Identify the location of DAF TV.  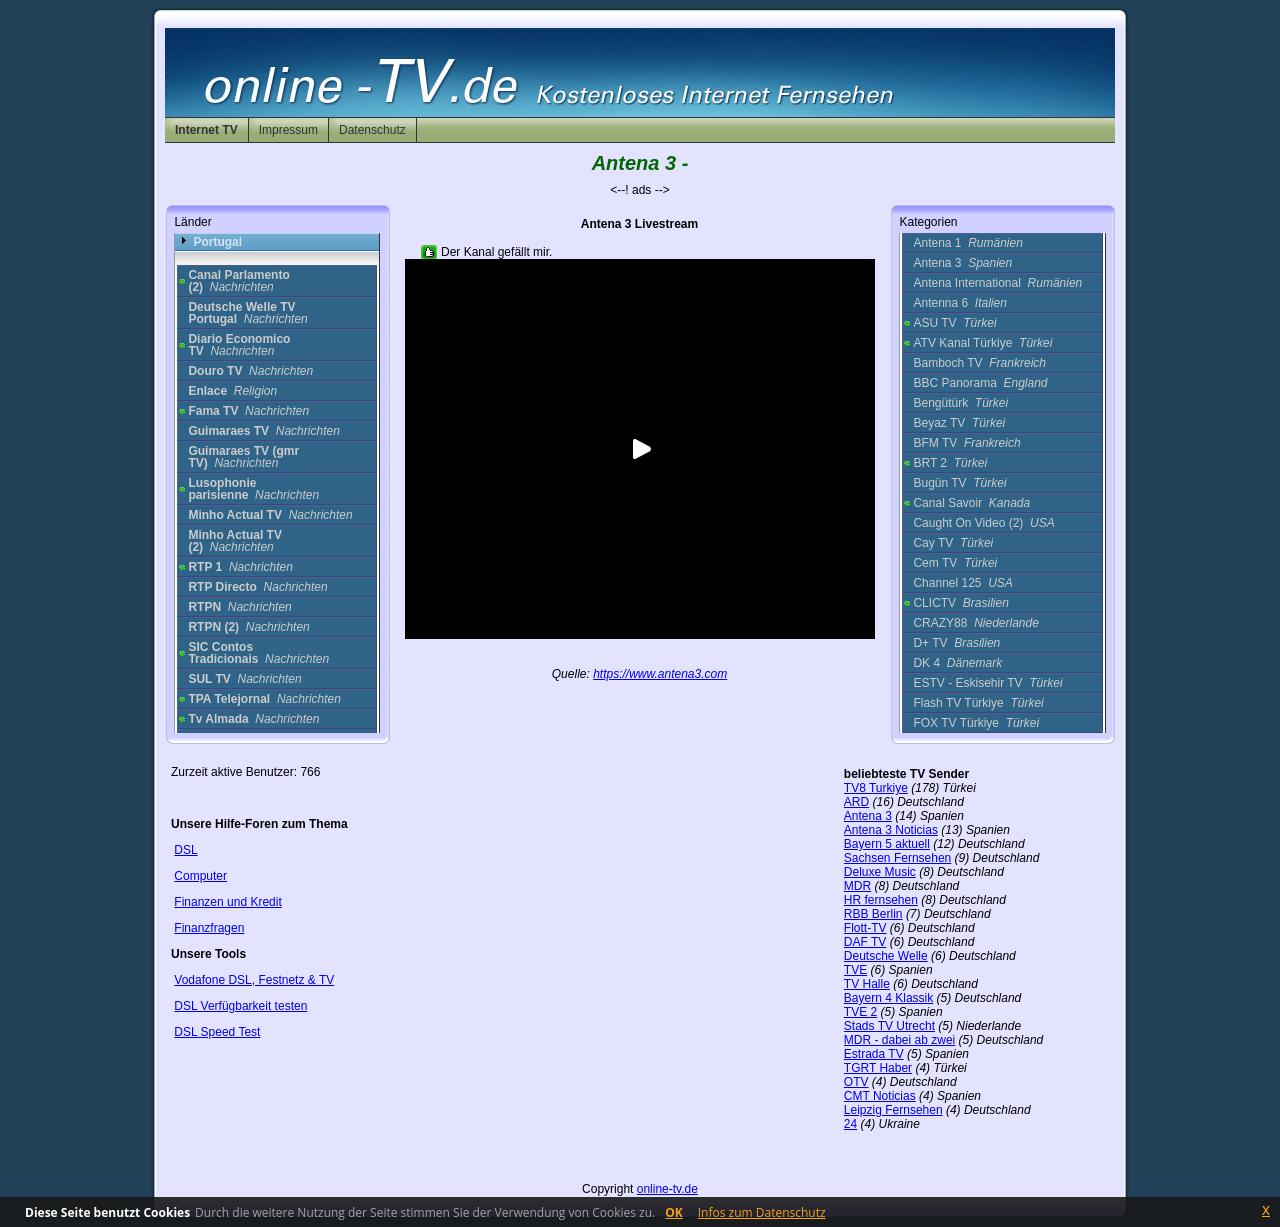
(865, 942).